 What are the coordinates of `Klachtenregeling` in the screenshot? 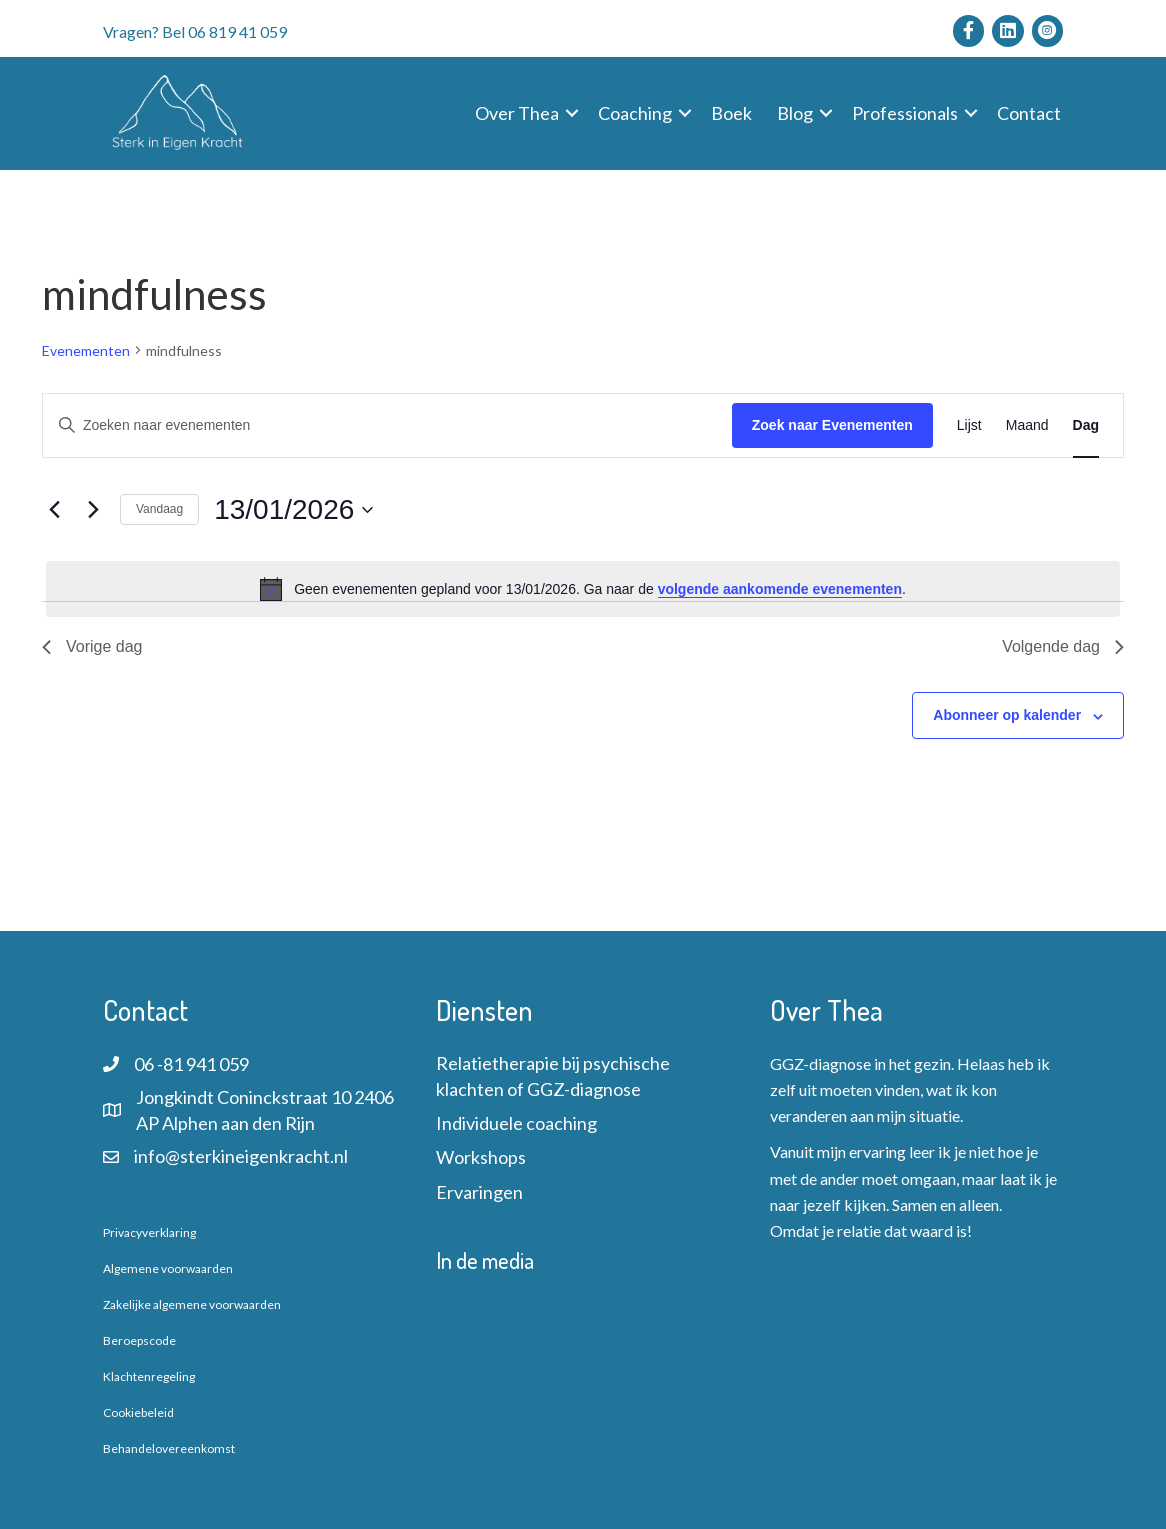 It's located at (149, 1376).